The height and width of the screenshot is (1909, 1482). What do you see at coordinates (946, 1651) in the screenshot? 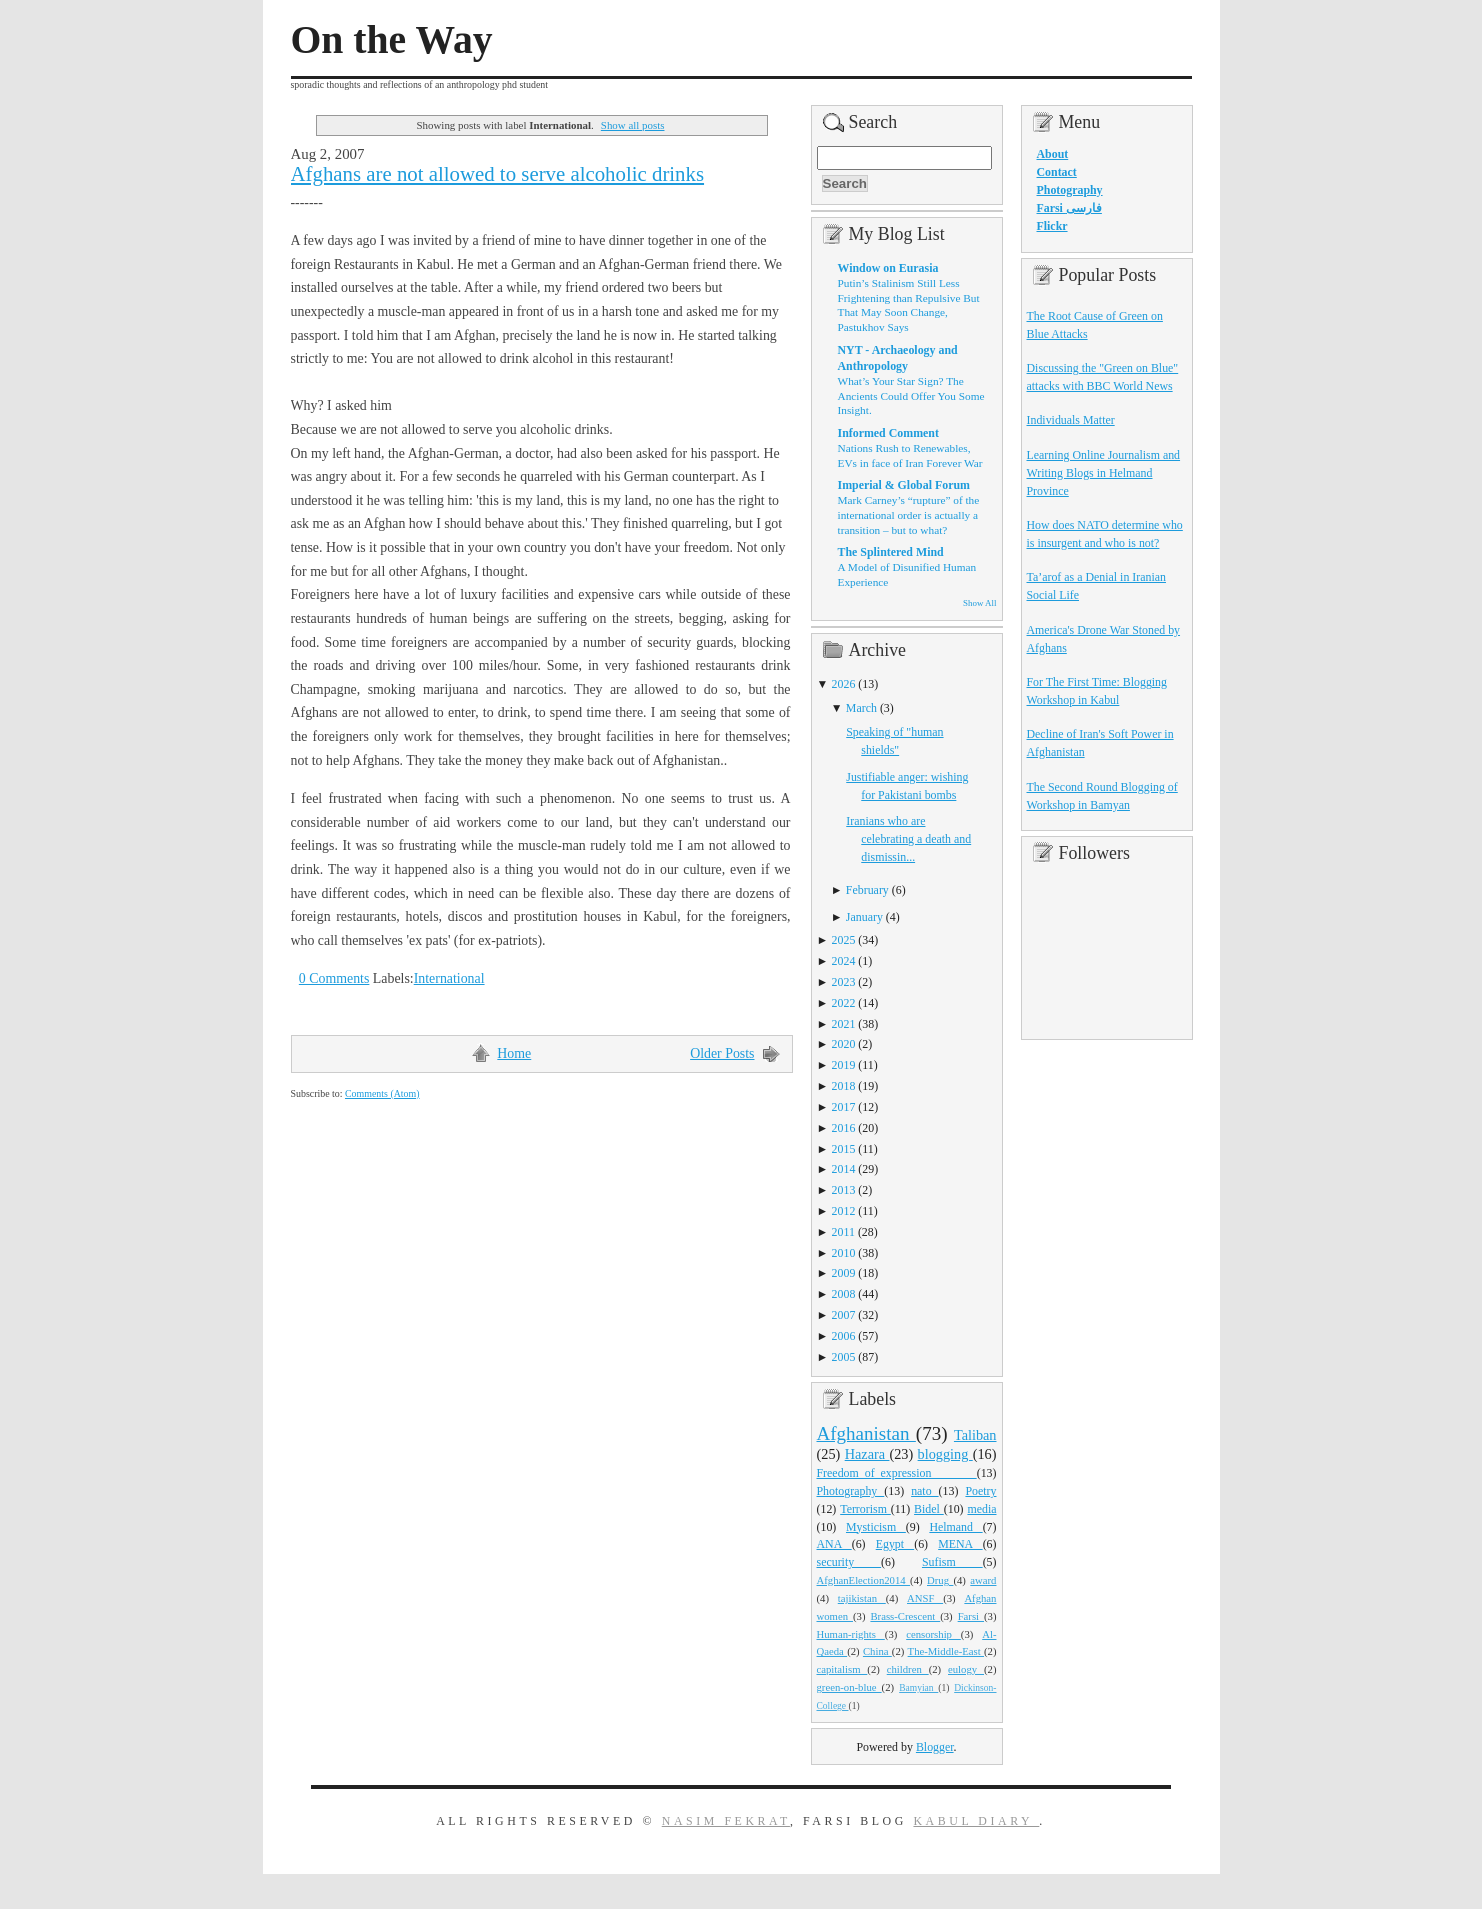
I see `The-Middle-East` at bounding box center [946, 1651].